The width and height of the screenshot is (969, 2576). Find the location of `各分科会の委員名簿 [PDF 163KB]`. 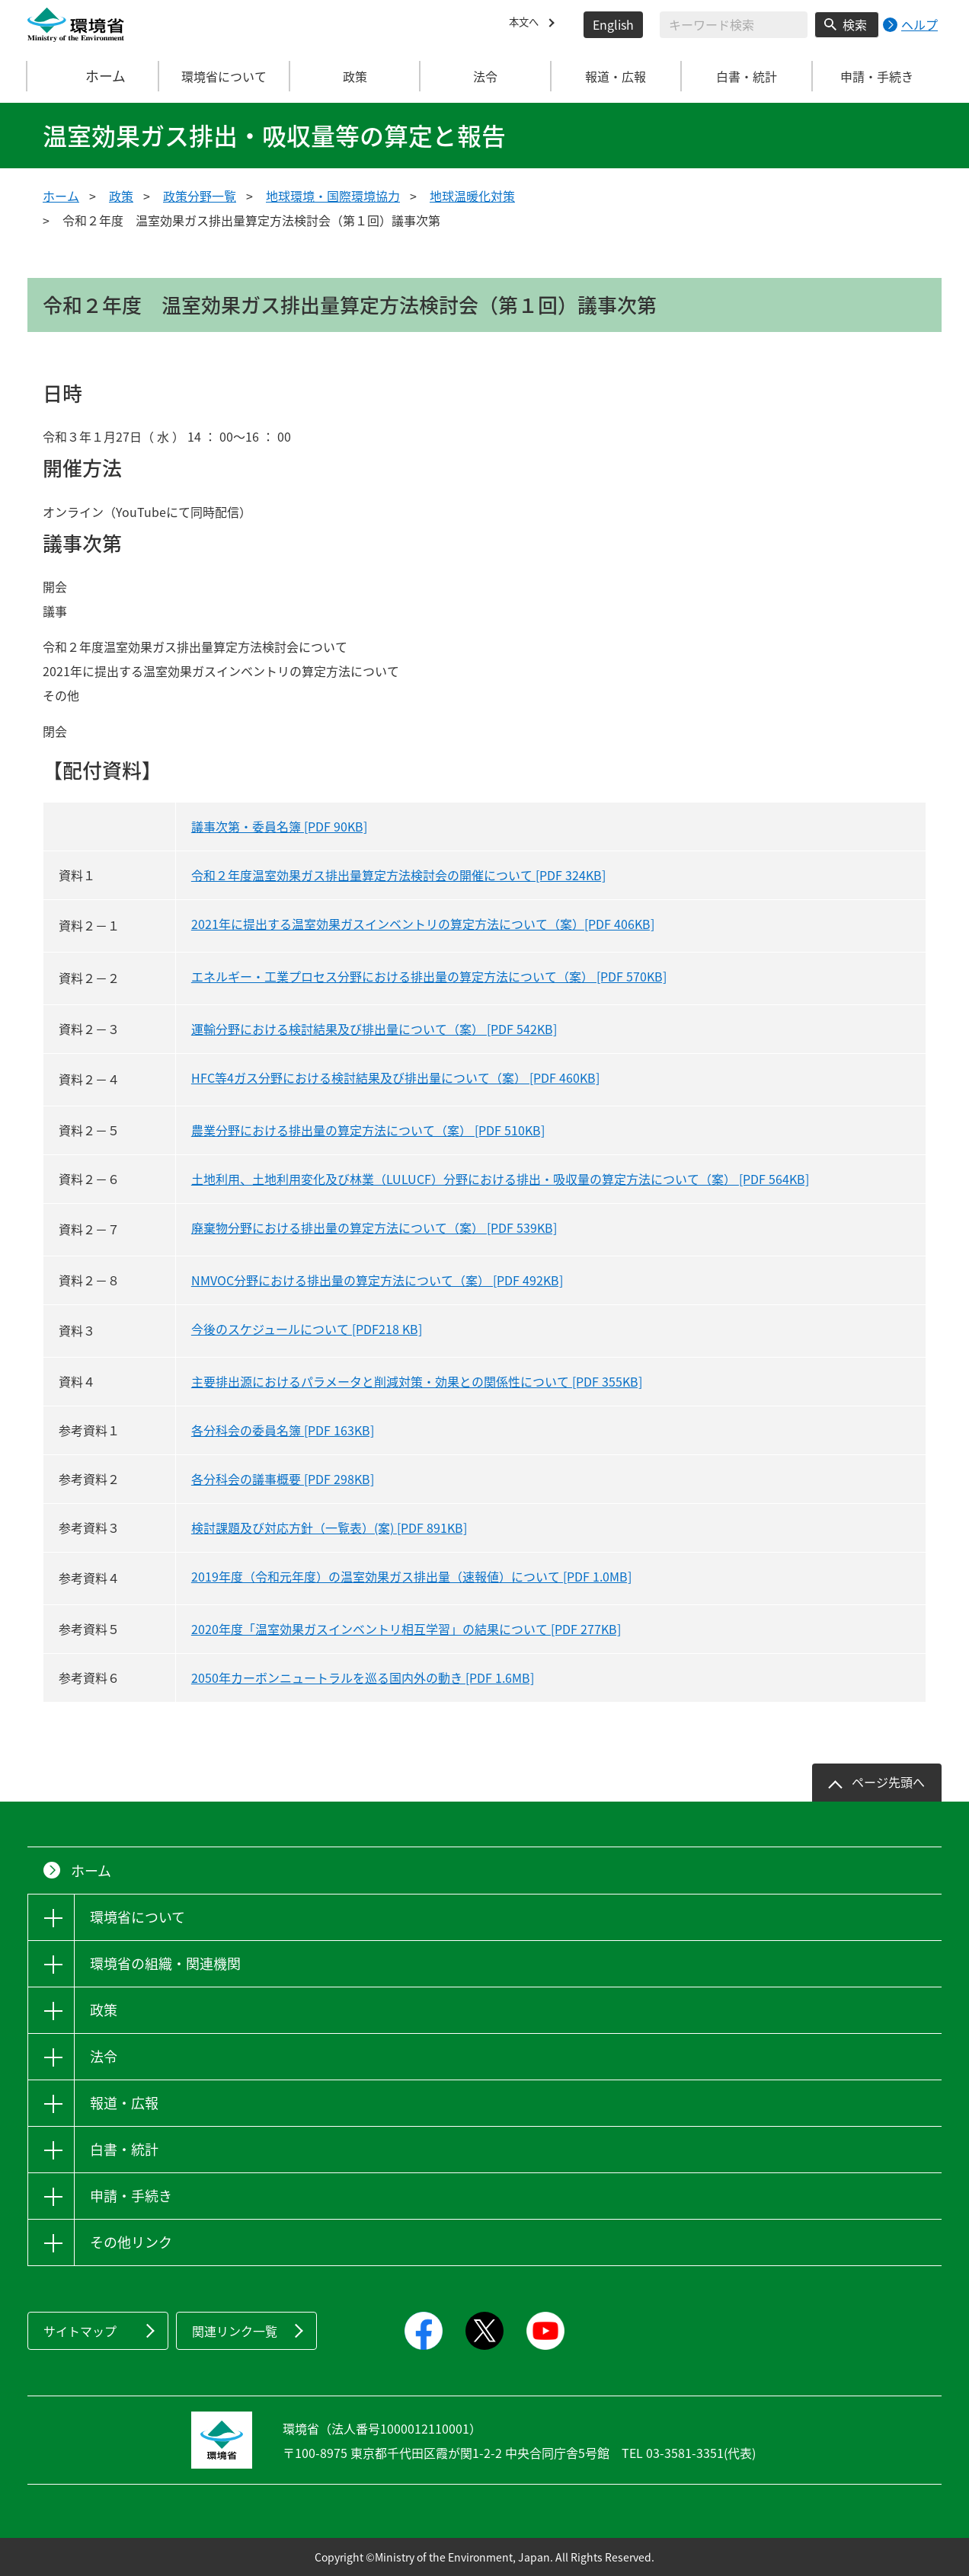

各分科会の委員名簿 [PDF 163KB] is located at coordinates (282, 1430).